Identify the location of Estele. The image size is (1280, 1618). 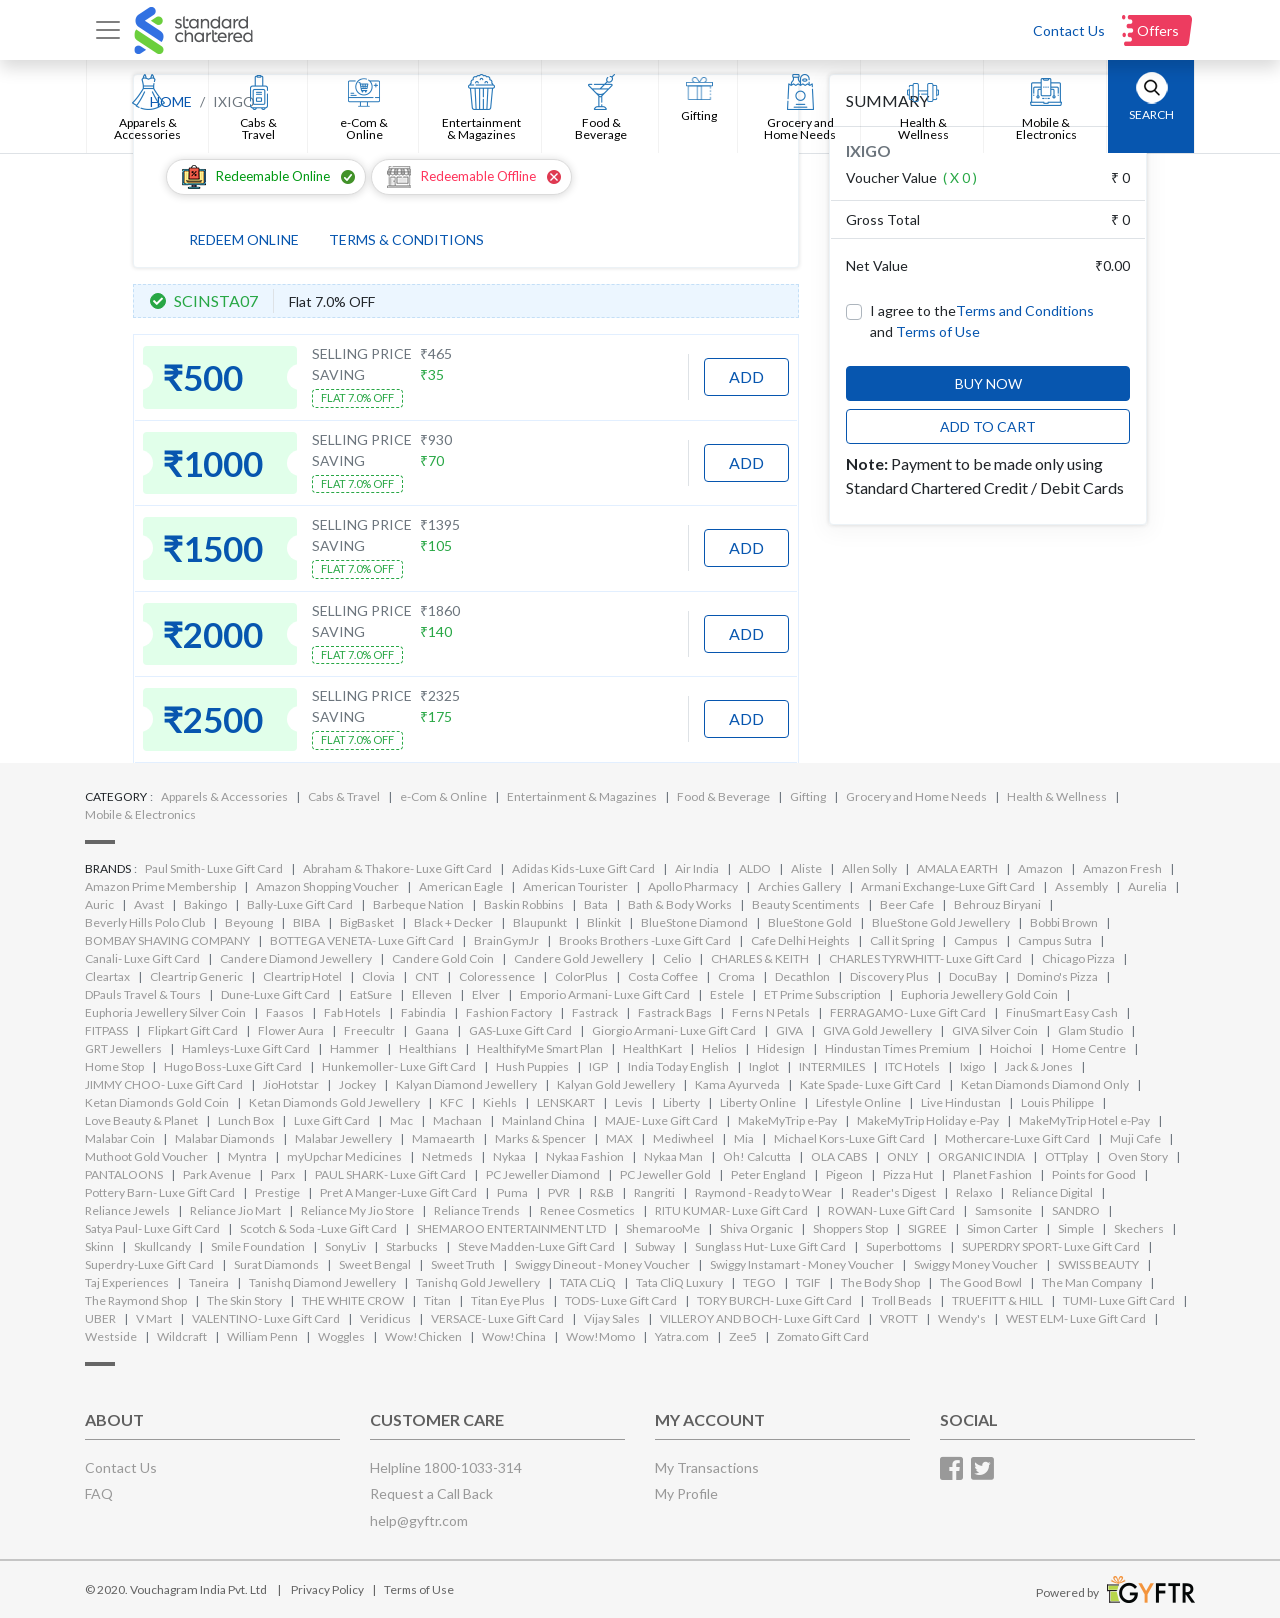
(727, 994).